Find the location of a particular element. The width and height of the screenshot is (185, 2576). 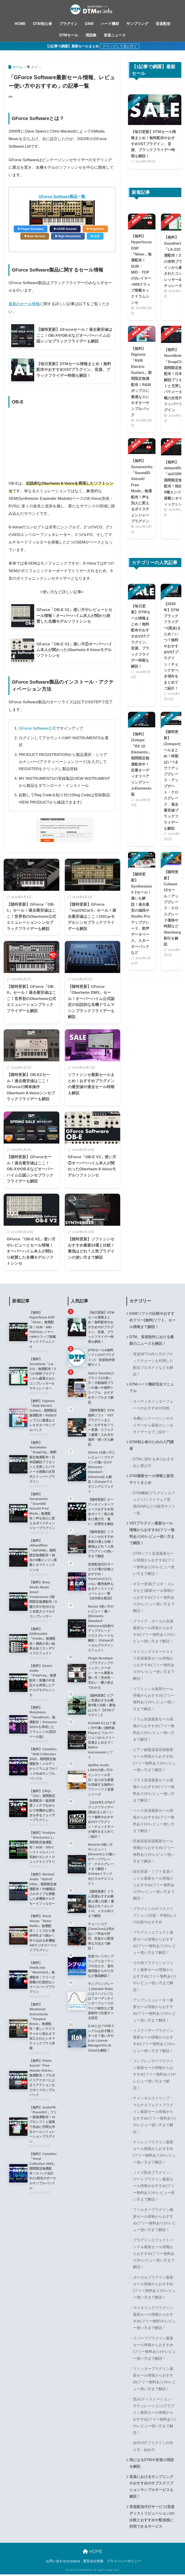

ボーカルプラグイン最新セール情報からおすすめ(フリー無料あり)やレビュー使い方まで解説！ is located at coordinates (154, 2288).